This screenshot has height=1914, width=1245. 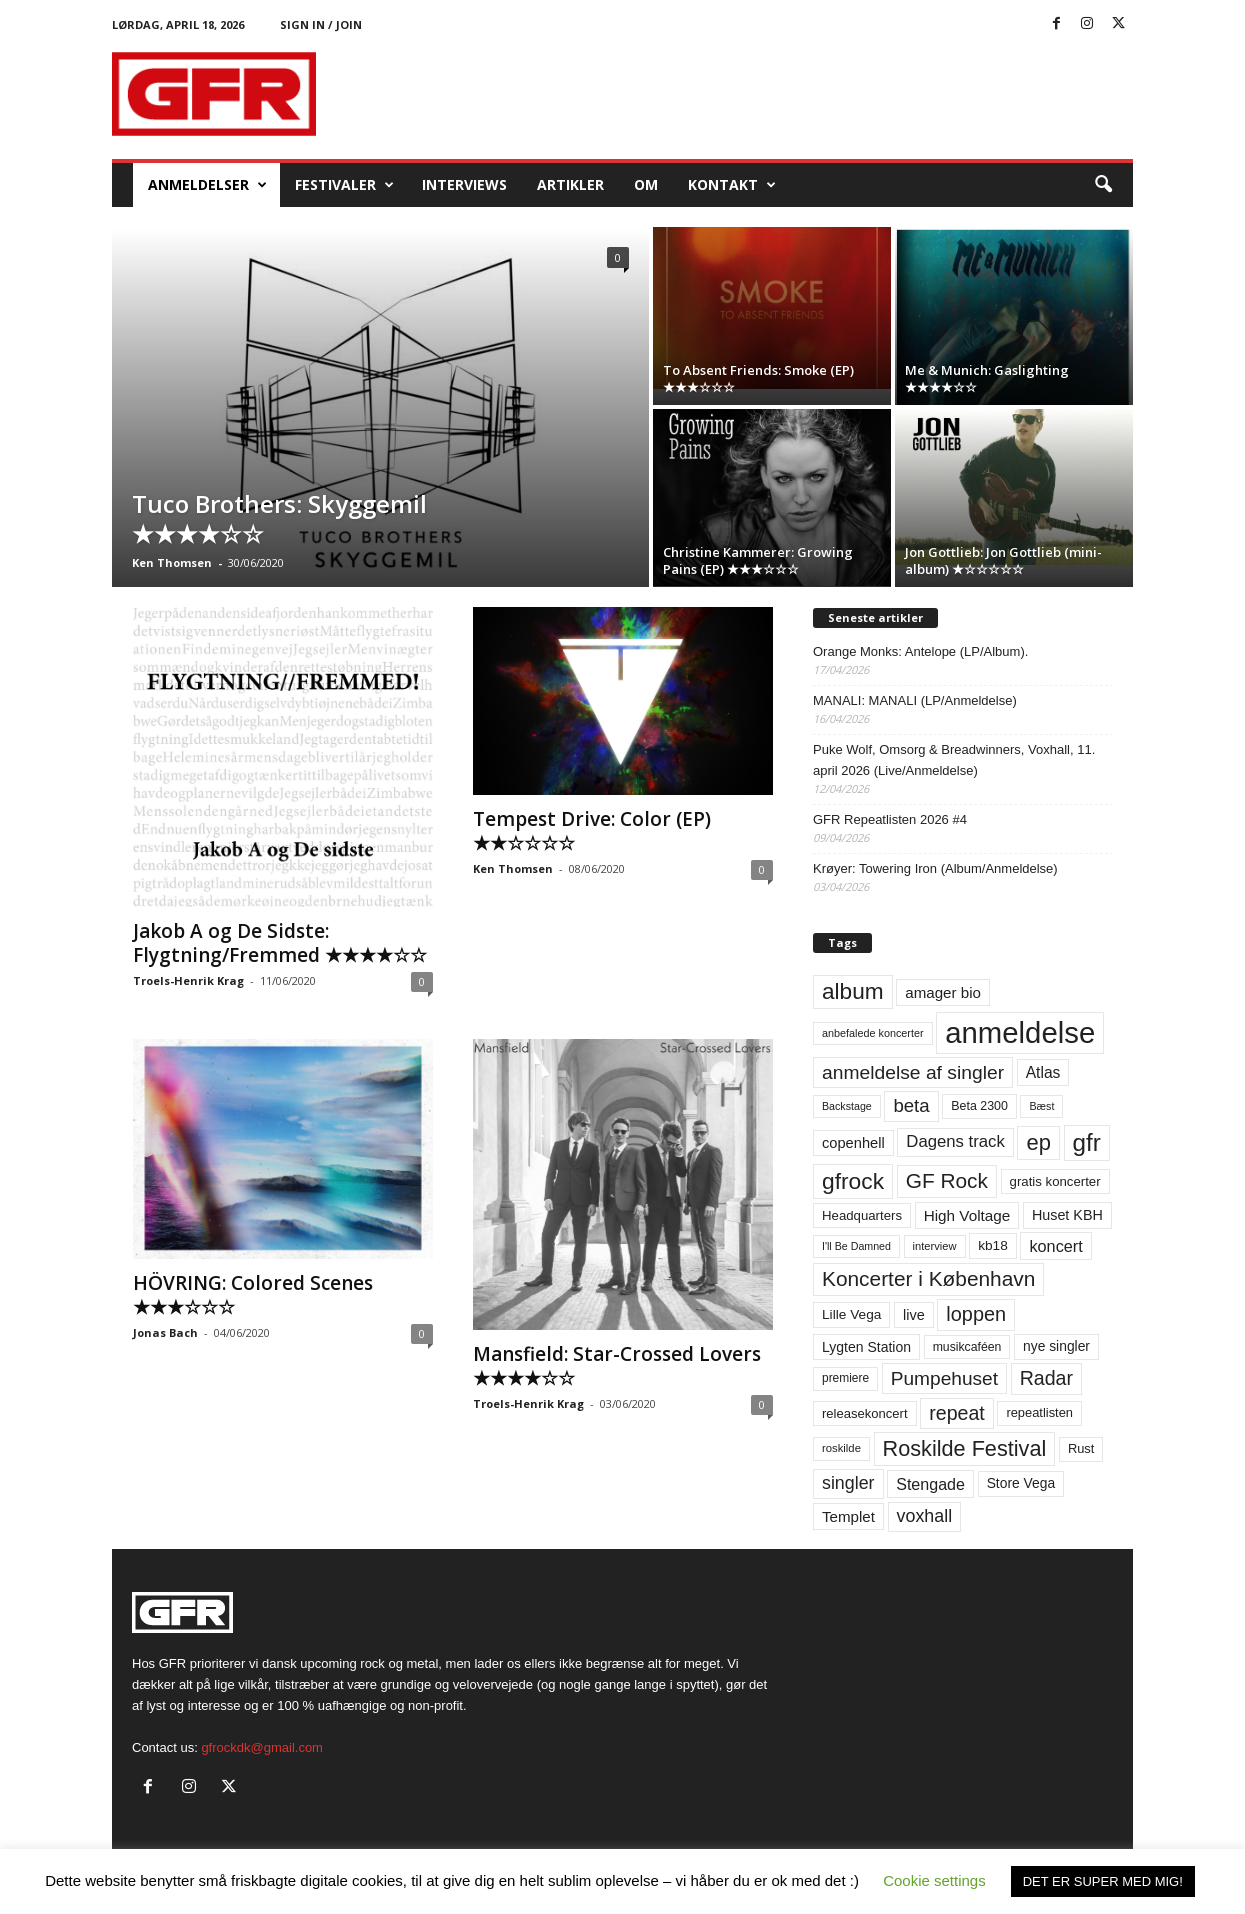 What do you see at coordinates (188, 980) in the screenshot?
I see `Troels-Henrik Krag` at bounding box center [188, 980].